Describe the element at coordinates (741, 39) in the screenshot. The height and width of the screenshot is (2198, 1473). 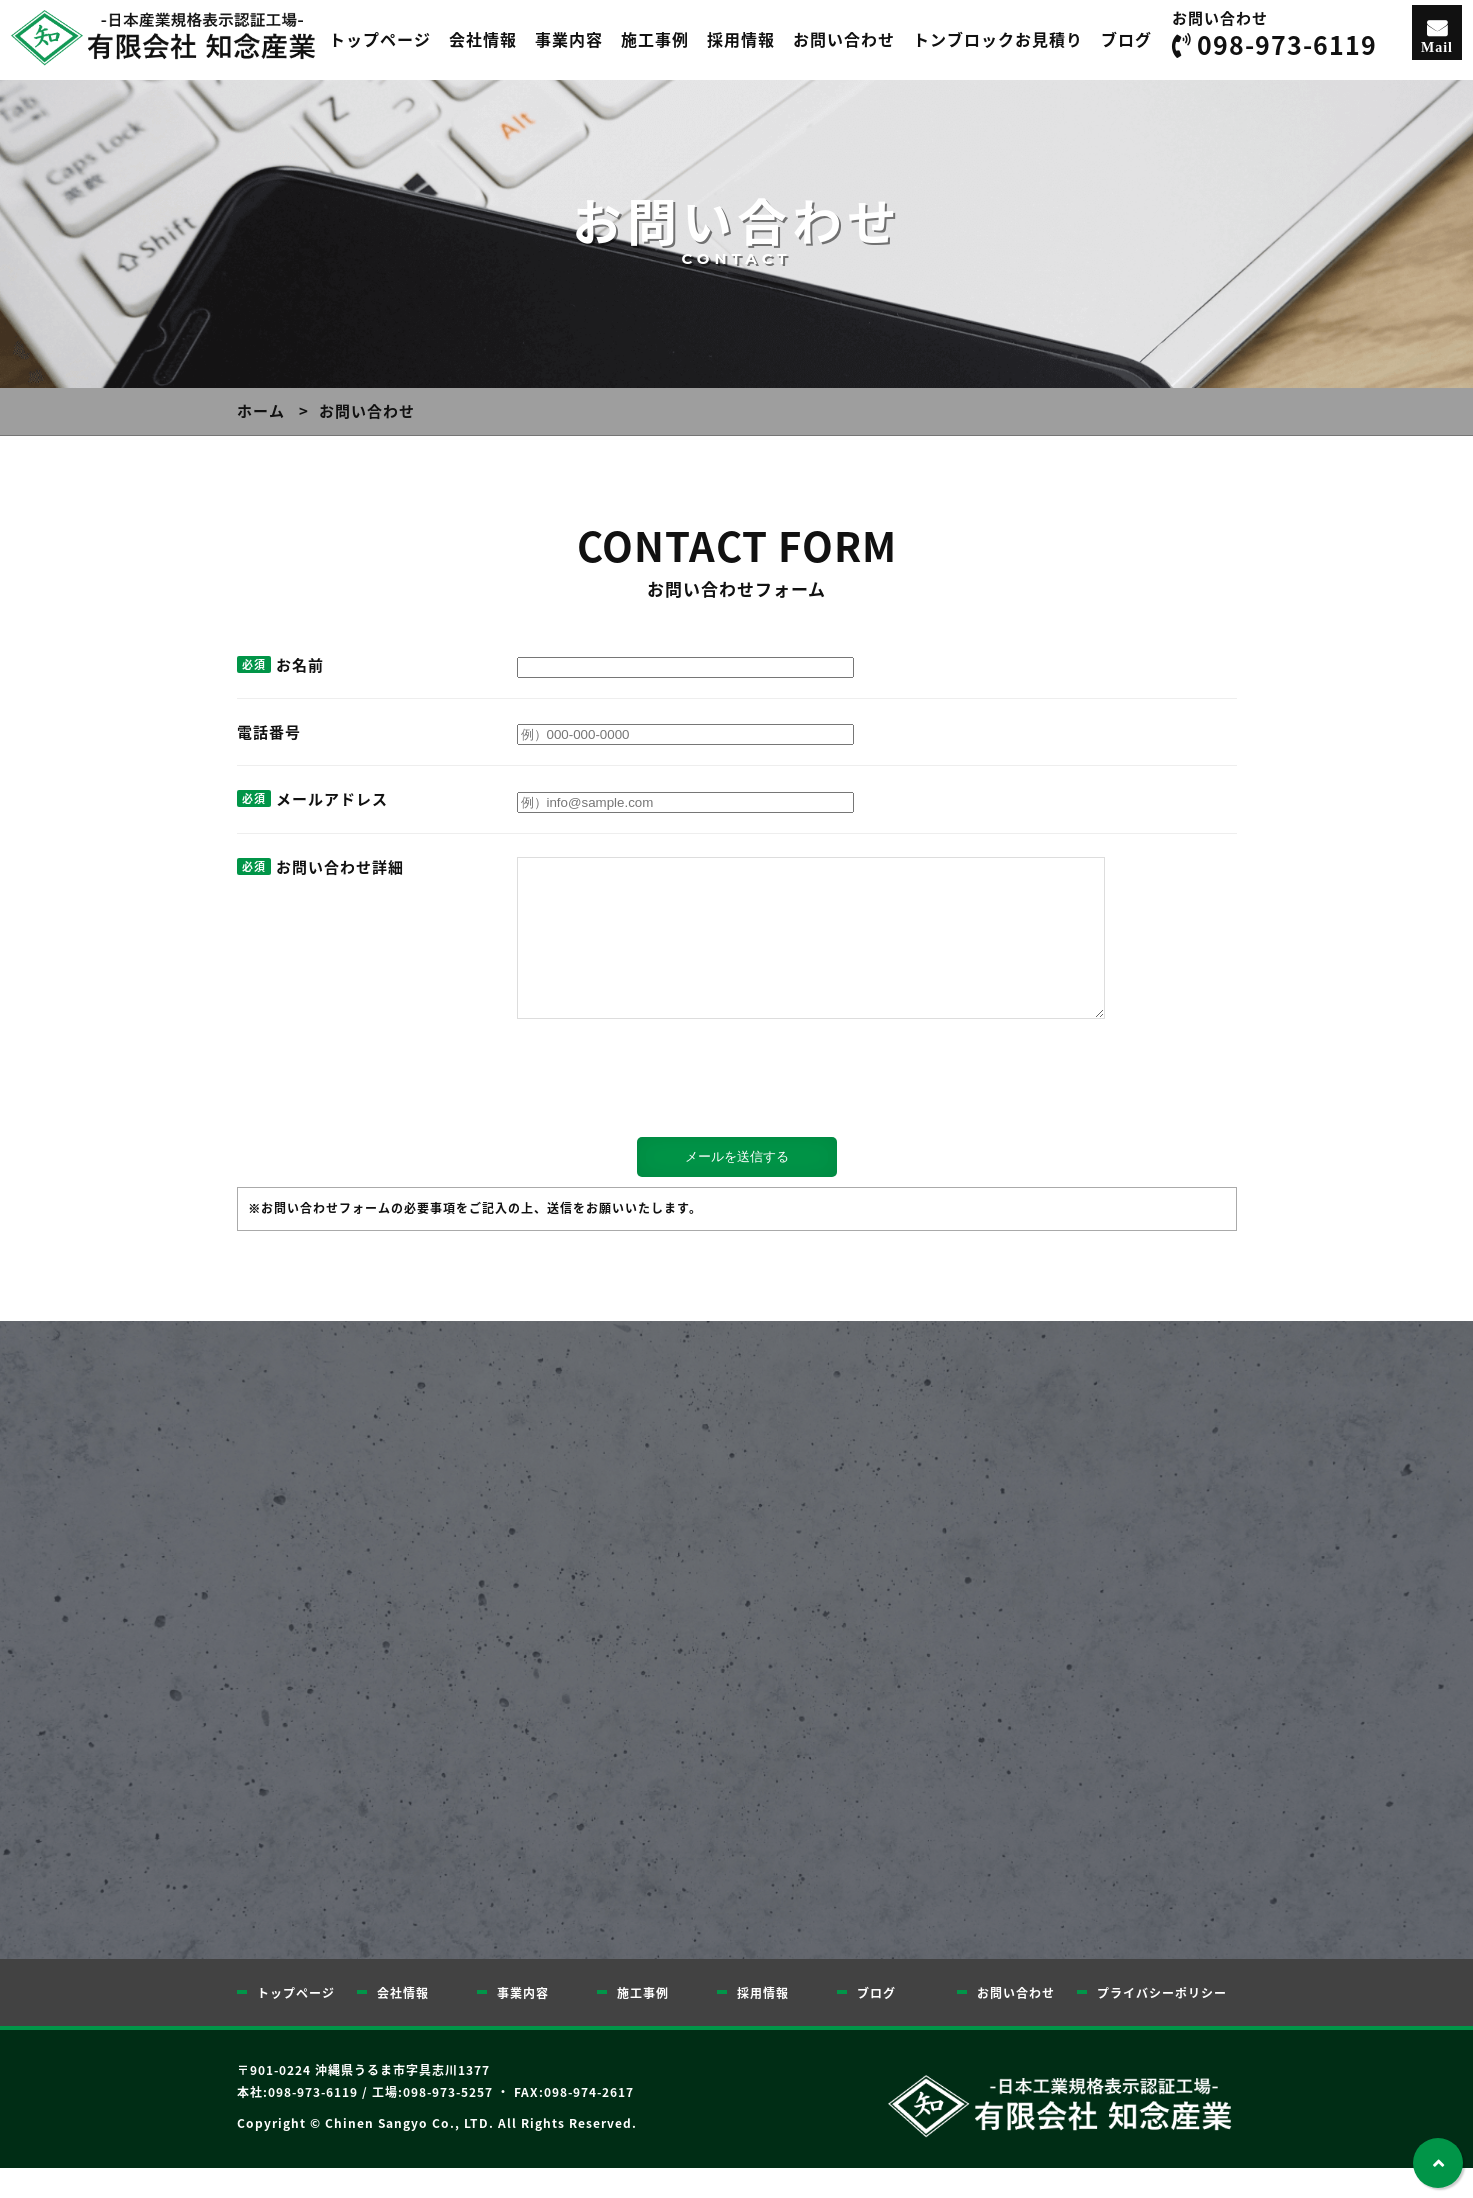
I see `採用情報` at that location.